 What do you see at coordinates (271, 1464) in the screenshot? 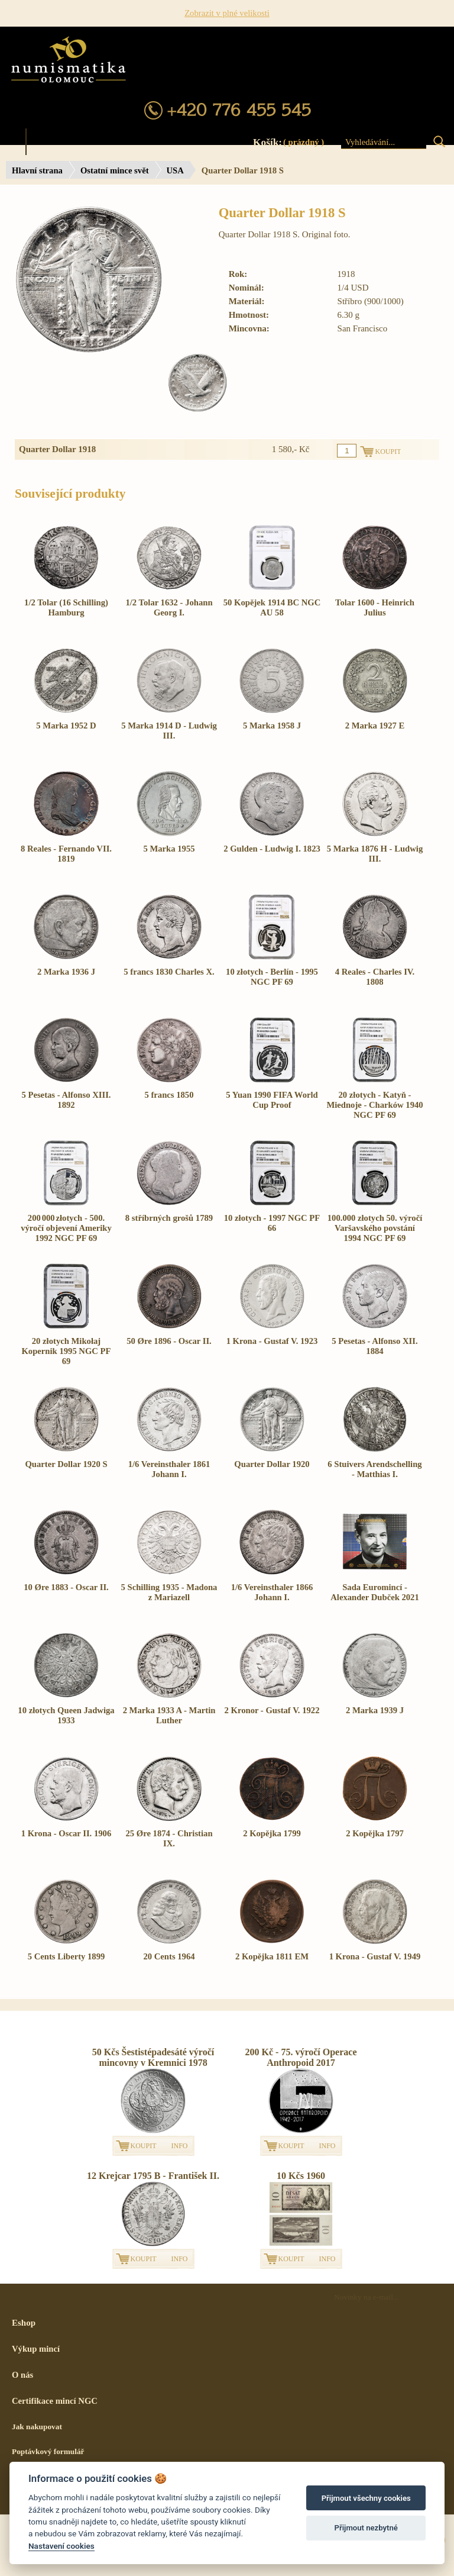
I see `Quarter Dollar 1920` at bounding box center [271, 1464].